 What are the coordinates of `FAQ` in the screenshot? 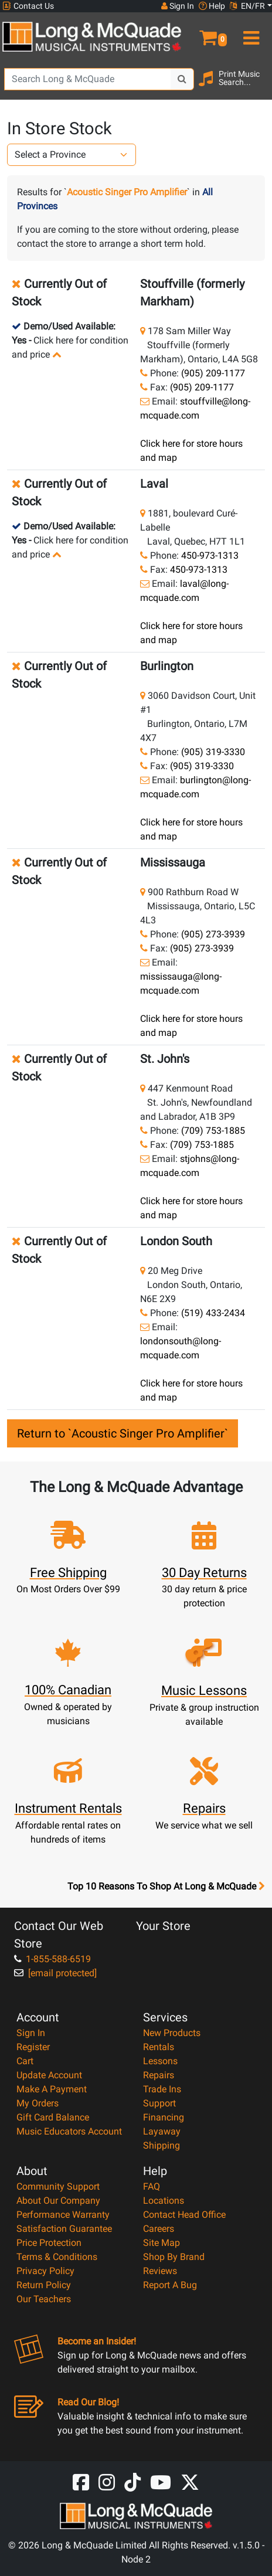 It's located at (151, 2186).